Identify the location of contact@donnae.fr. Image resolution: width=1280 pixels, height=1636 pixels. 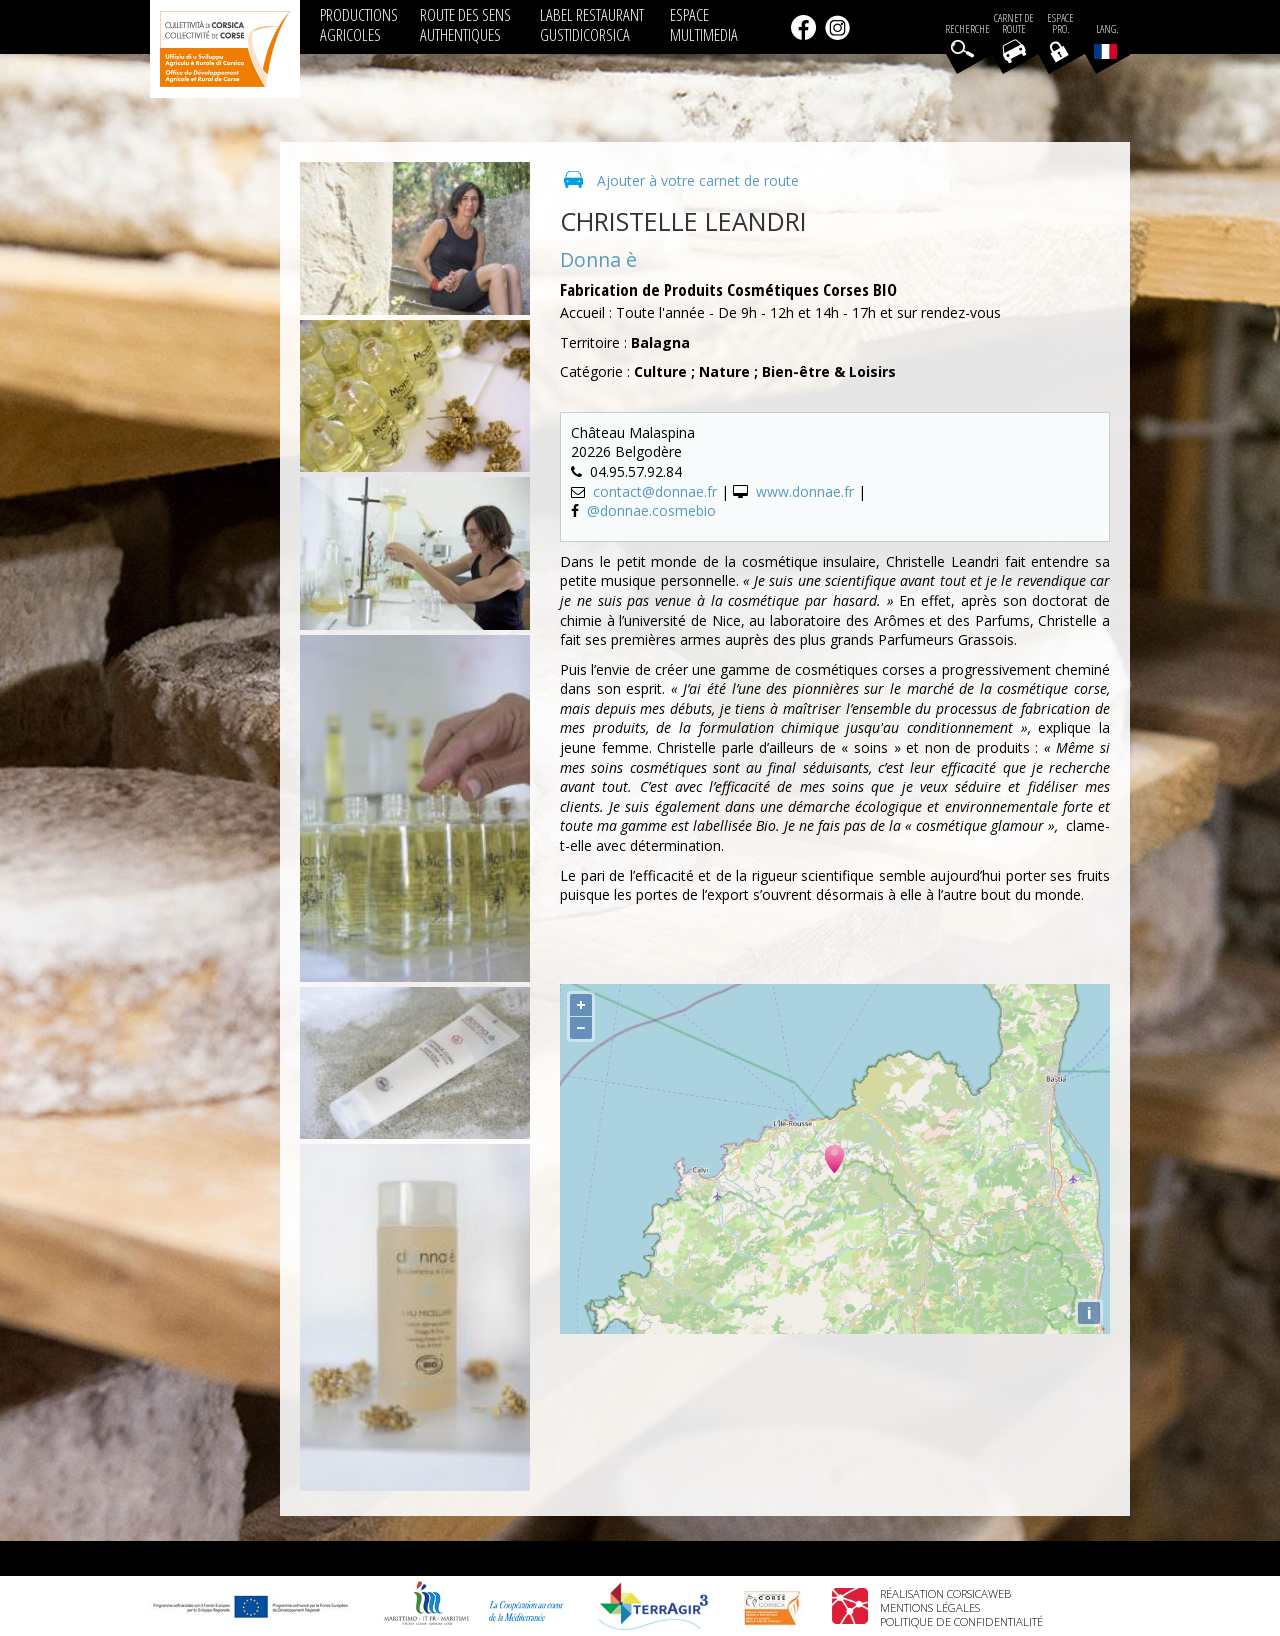
(655, 491).